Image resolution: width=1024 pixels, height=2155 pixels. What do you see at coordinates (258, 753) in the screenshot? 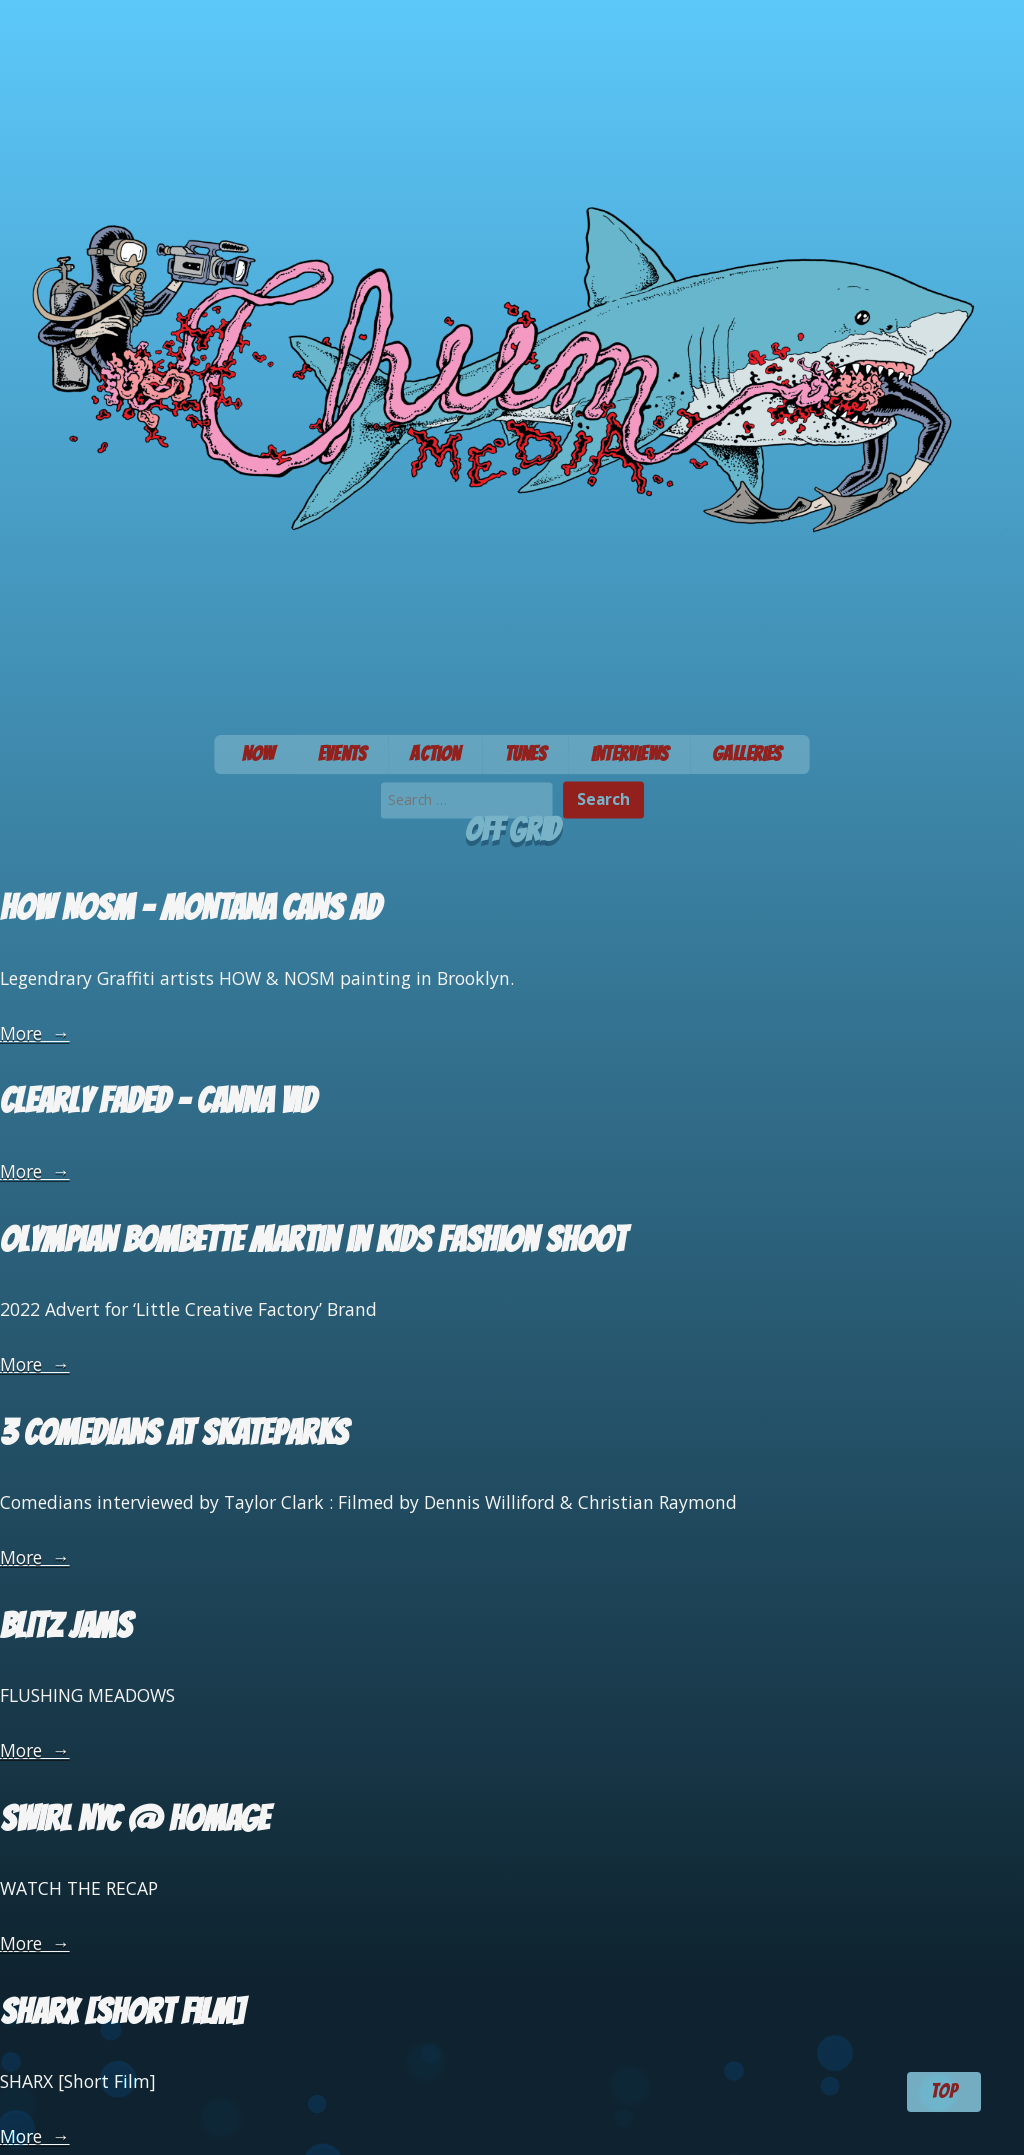
I see `Now` at bounding box center [258, 753].